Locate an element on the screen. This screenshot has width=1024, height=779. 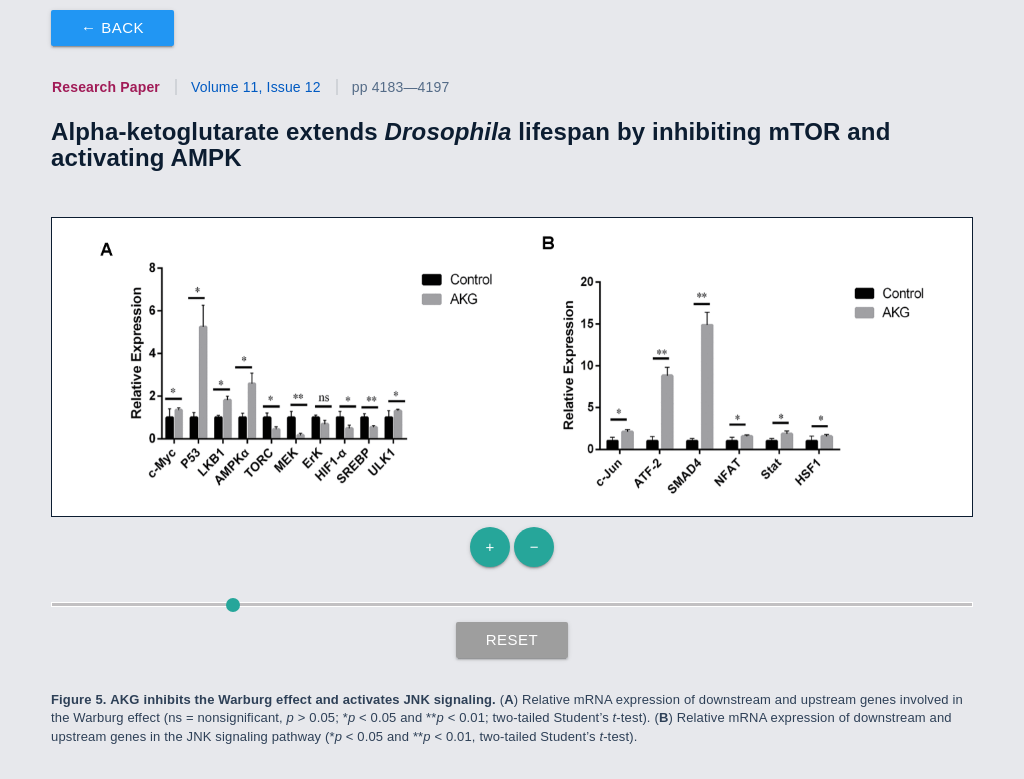
Reset is located at coordinates (512, 639).